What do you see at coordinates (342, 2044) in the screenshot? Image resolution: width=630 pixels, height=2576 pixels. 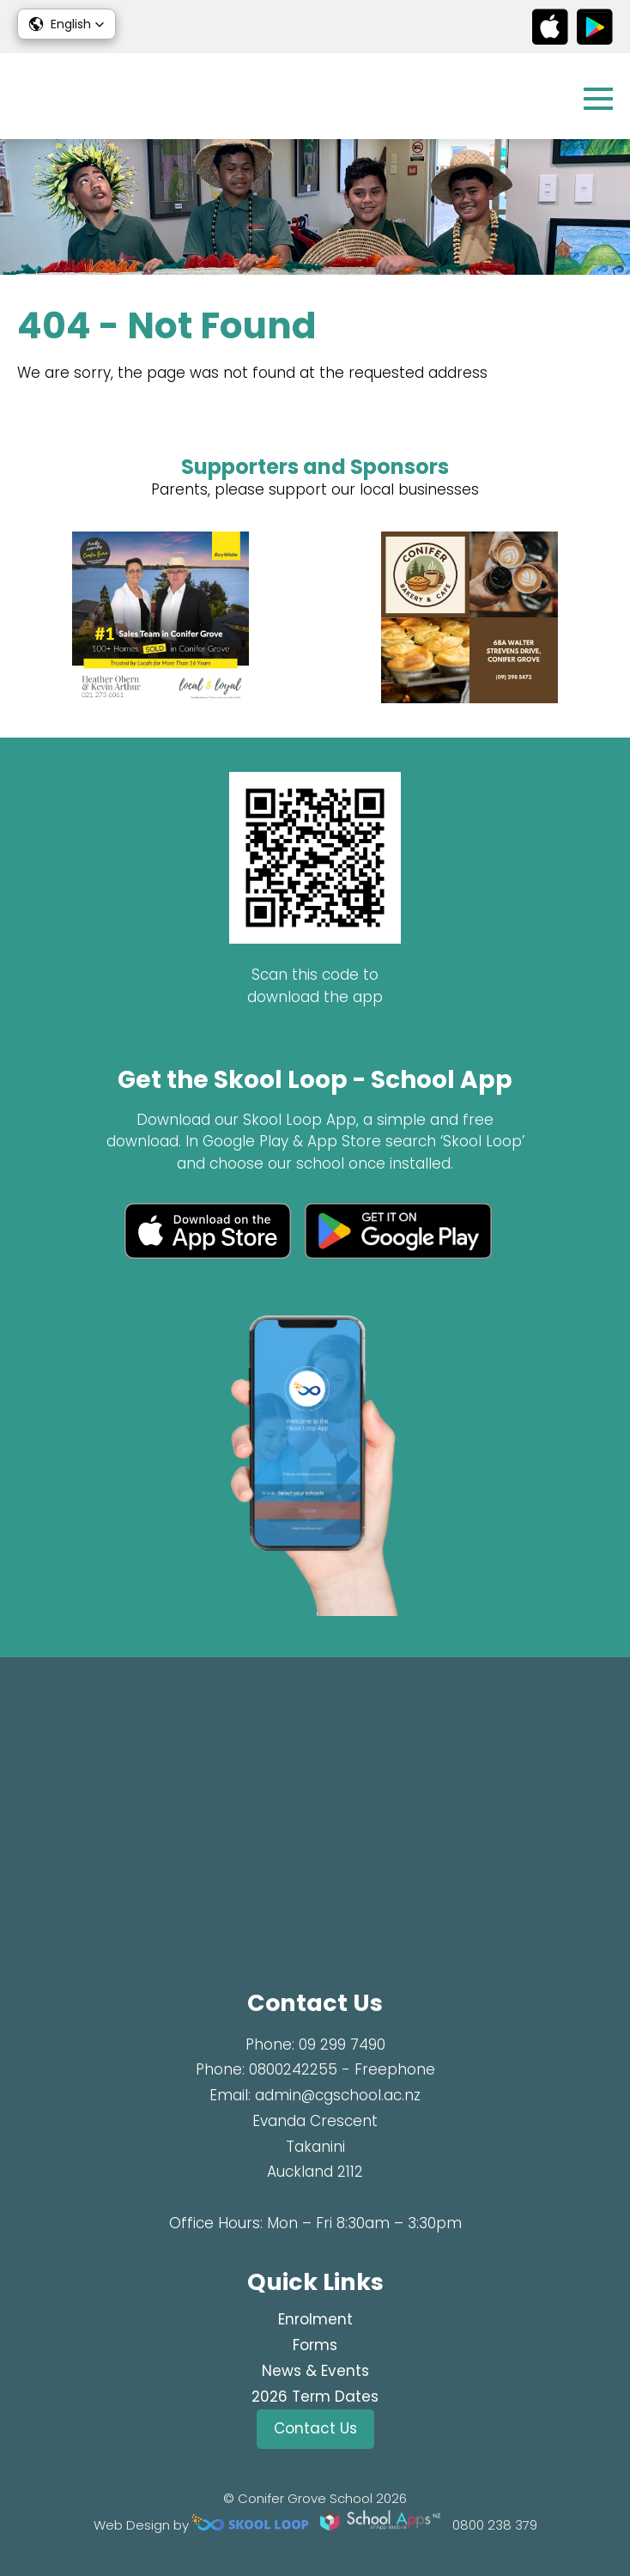 I see `09 299 7490` at bounding box center [342, 2044].